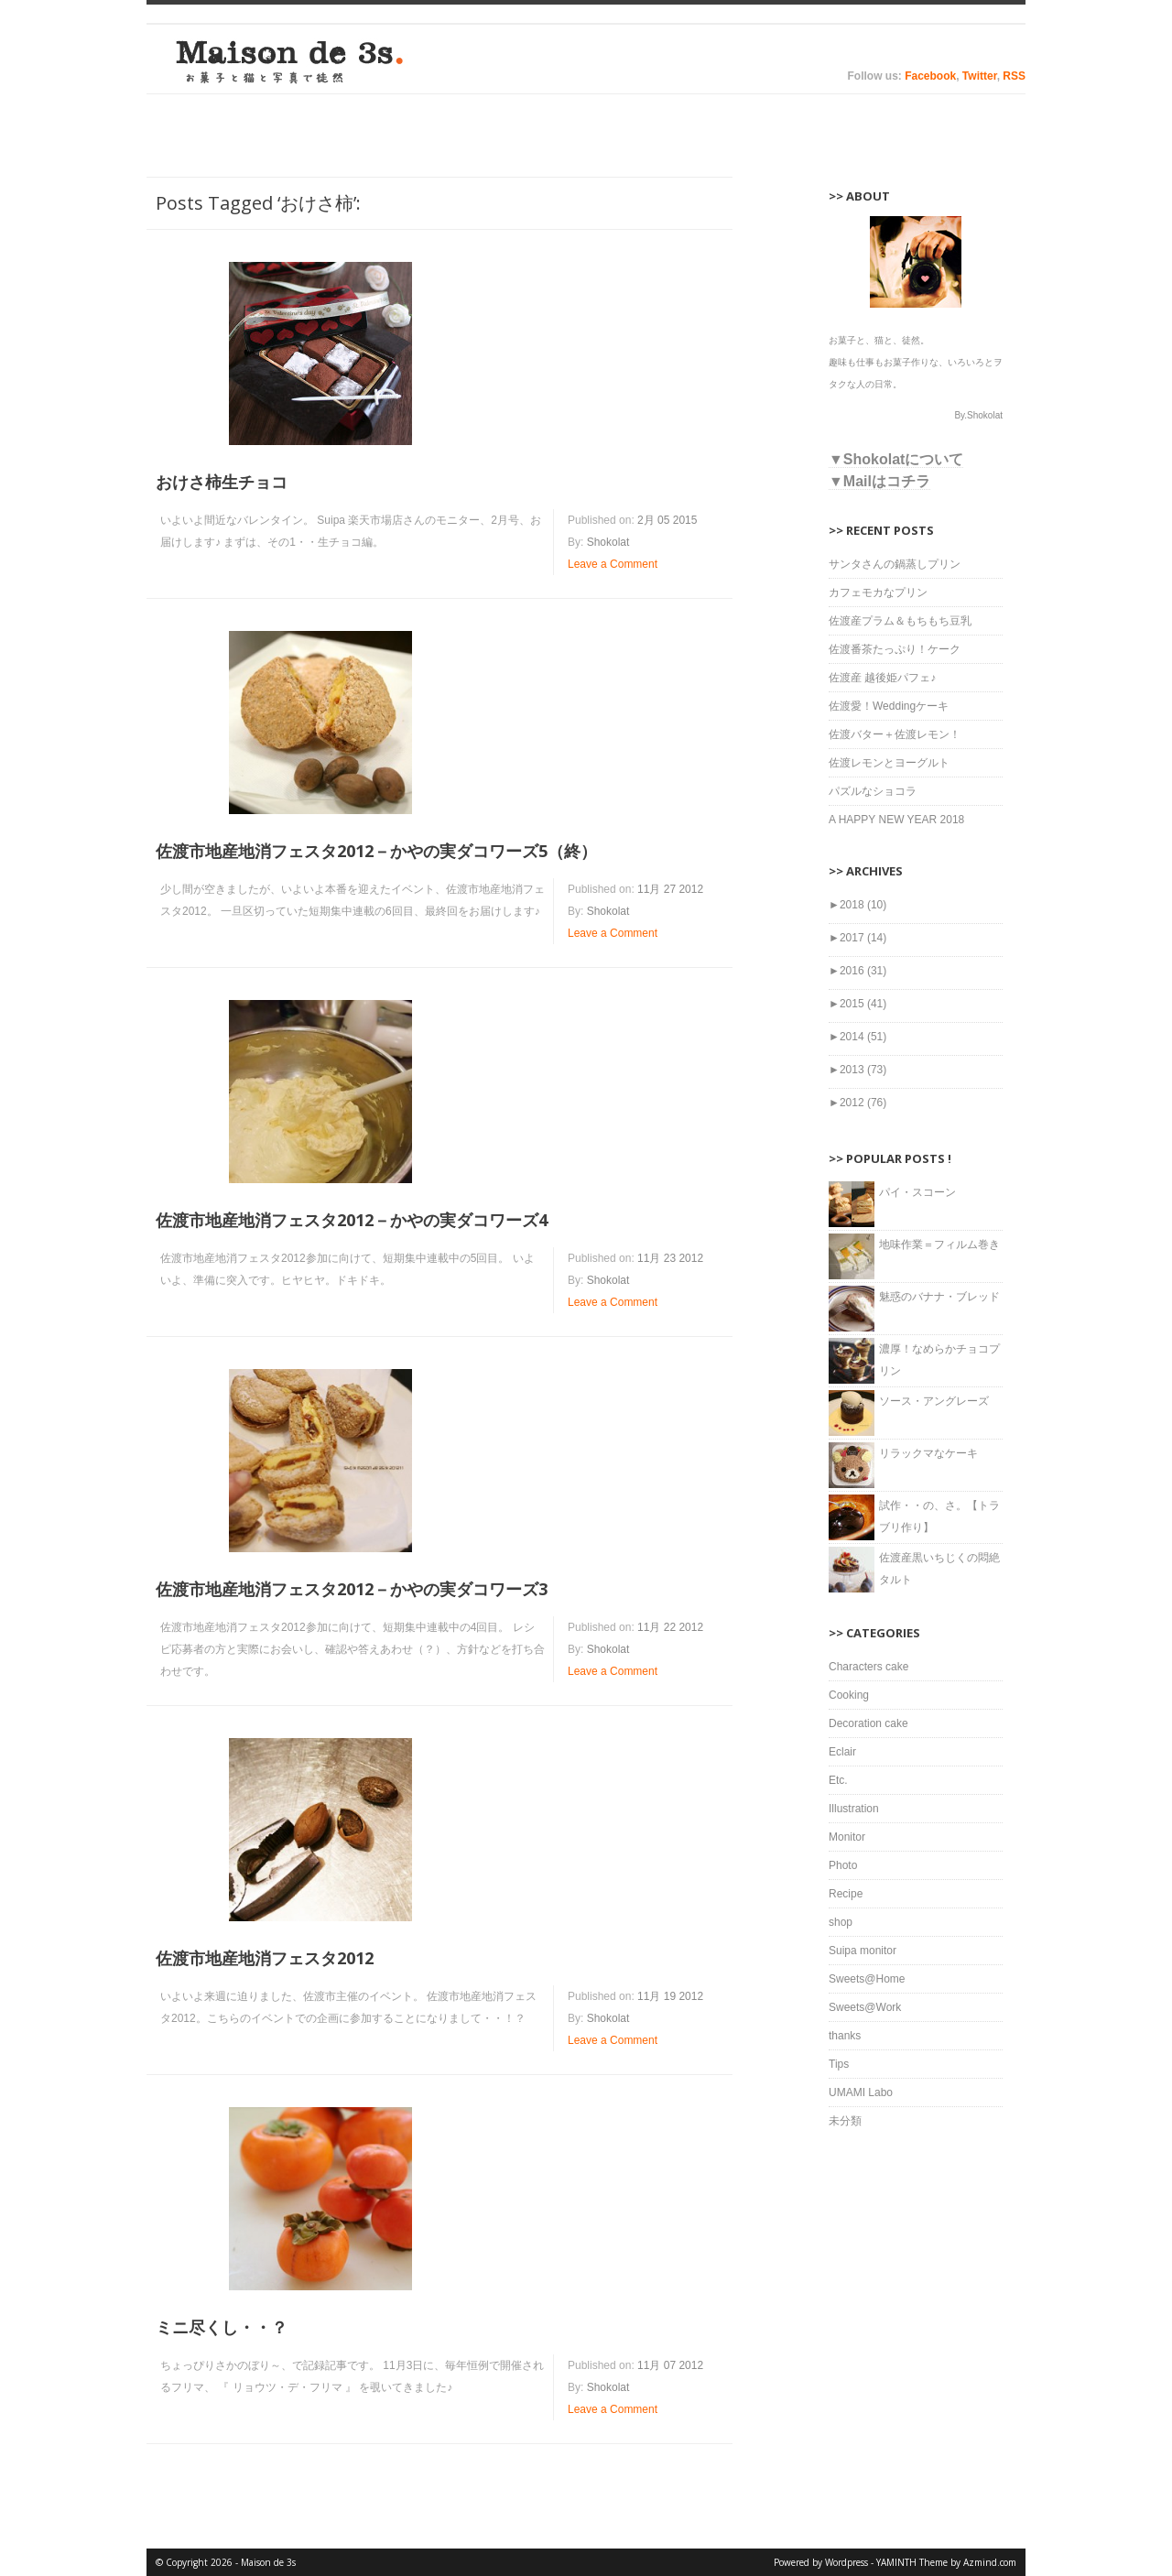  Describe the element at coordinates (928, 1453) in the screenshot. I see `リラックマなケーキ` at that location.